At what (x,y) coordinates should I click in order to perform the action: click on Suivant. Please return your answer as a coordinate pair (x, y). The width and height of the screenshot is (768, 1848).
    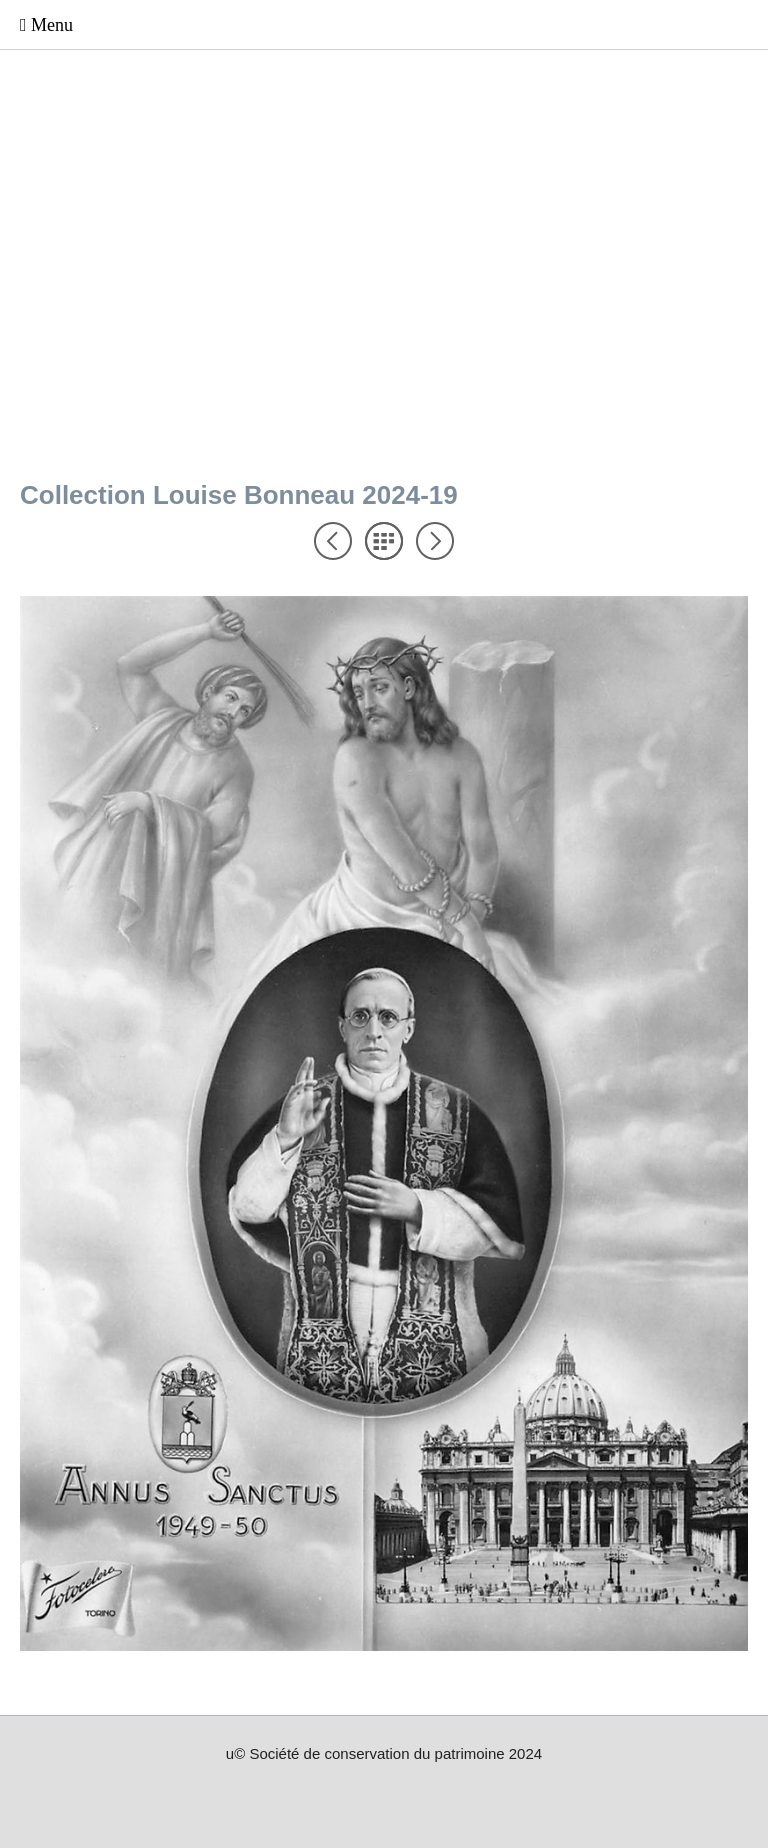
    Looking at the image, I should click on (435, 541).